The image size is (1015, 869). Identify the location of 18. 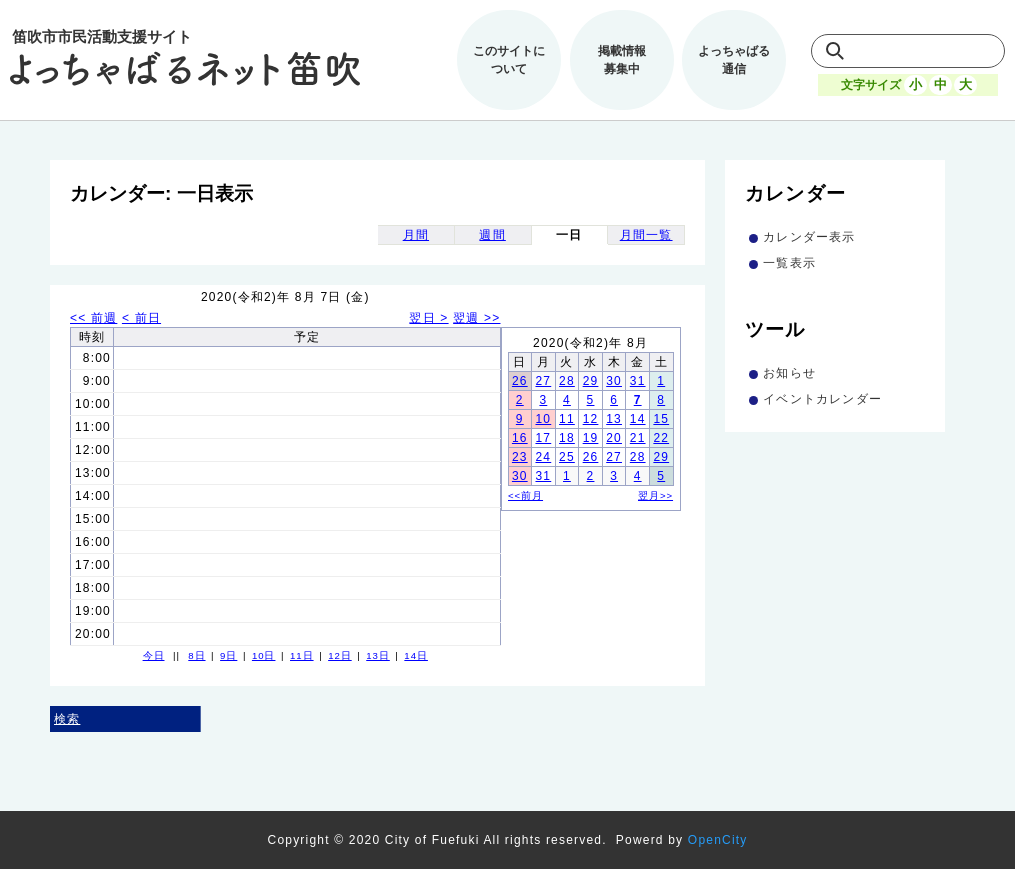
(567, 438).